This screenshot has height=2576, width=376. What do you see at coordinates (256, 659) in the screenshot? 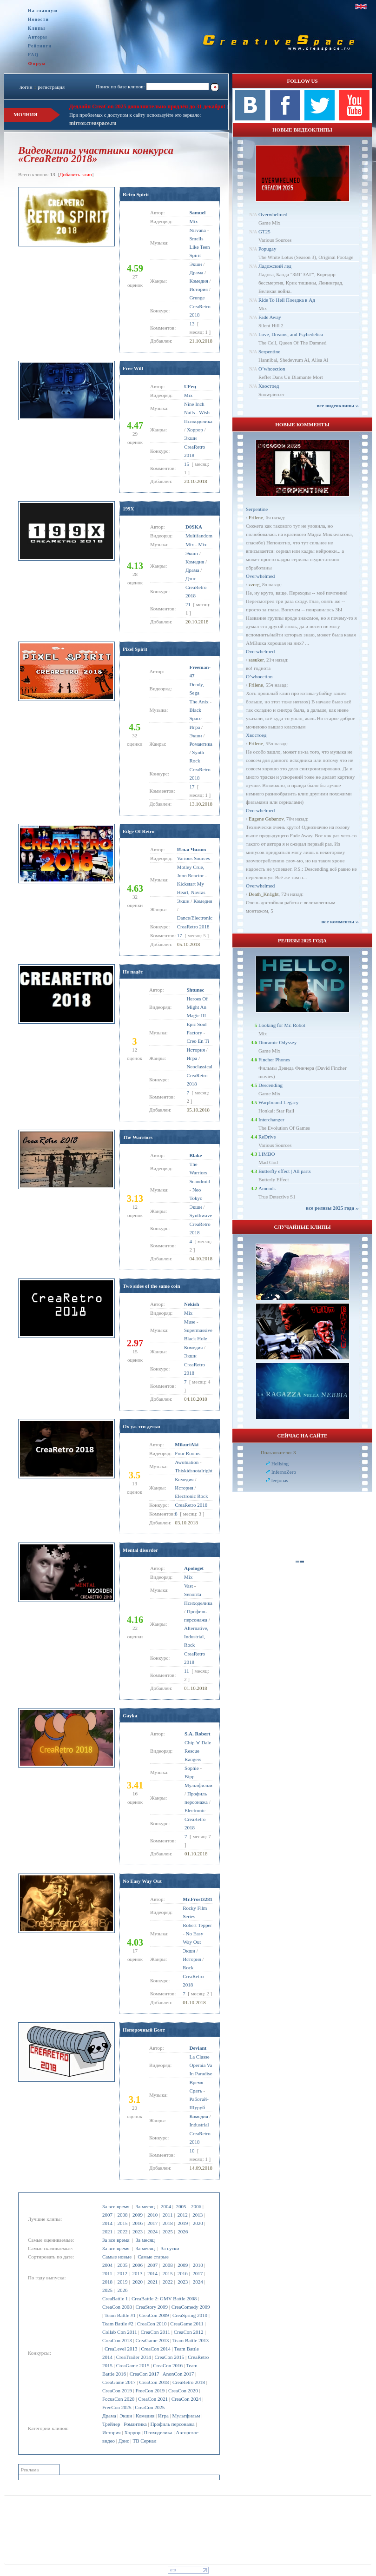
I see `sasuker` at bounding box center [256, 659].